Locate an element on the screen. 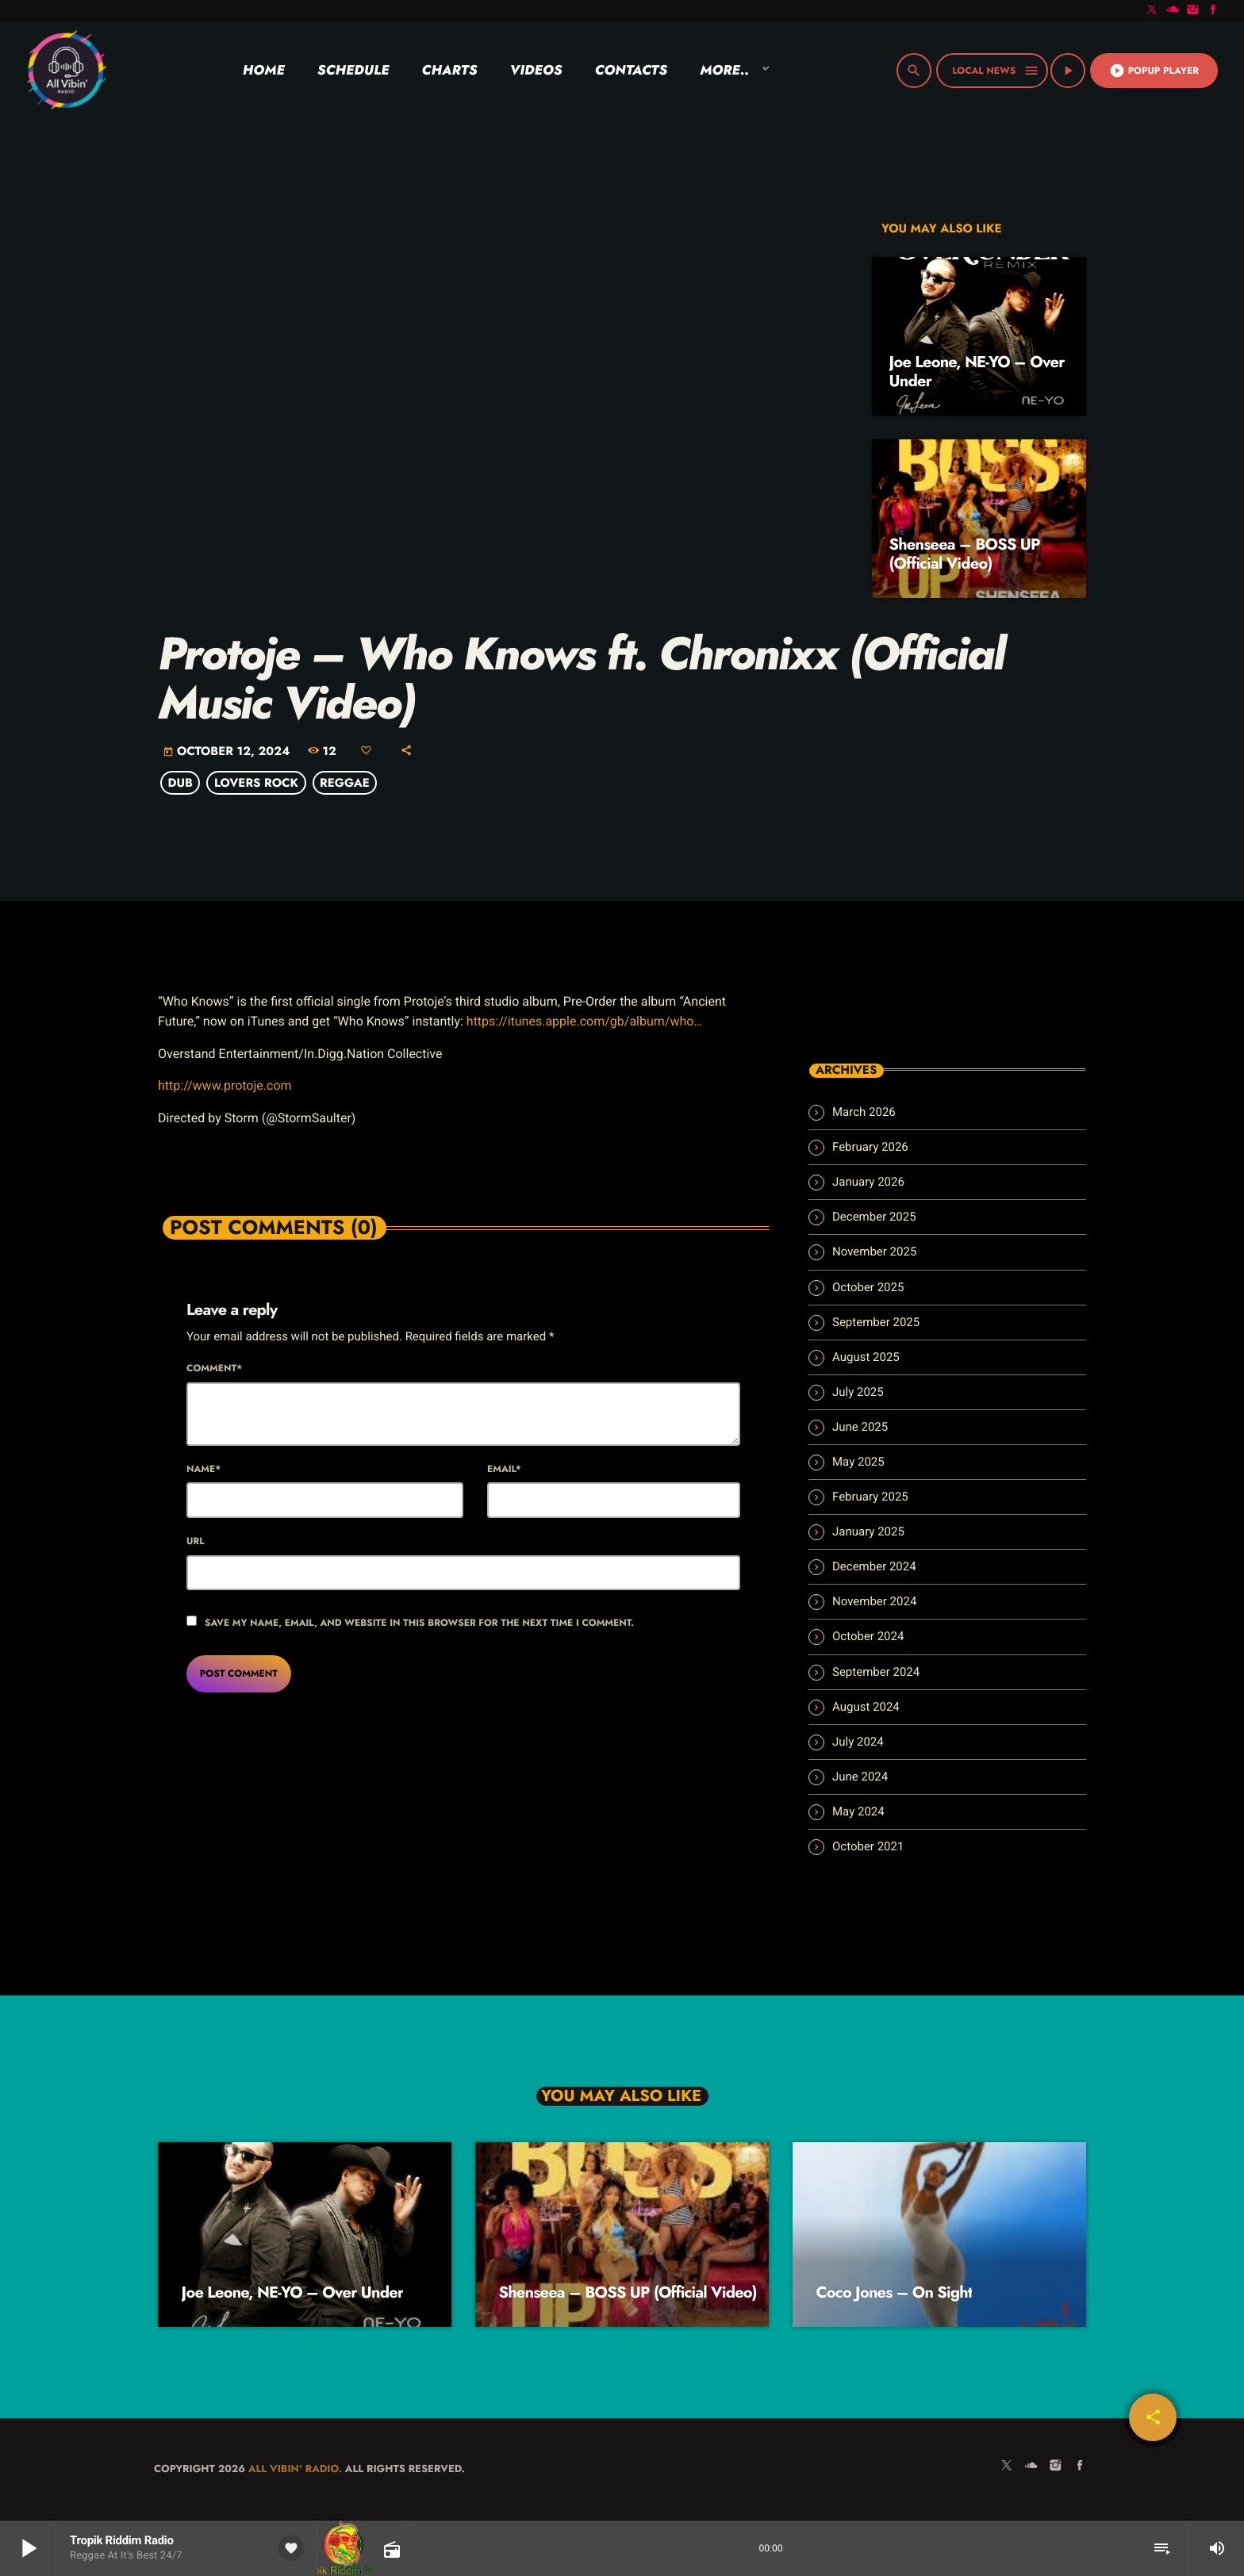 This screenshot has width=1244, height=2576. Reggae is located at coordinates (345, 783).